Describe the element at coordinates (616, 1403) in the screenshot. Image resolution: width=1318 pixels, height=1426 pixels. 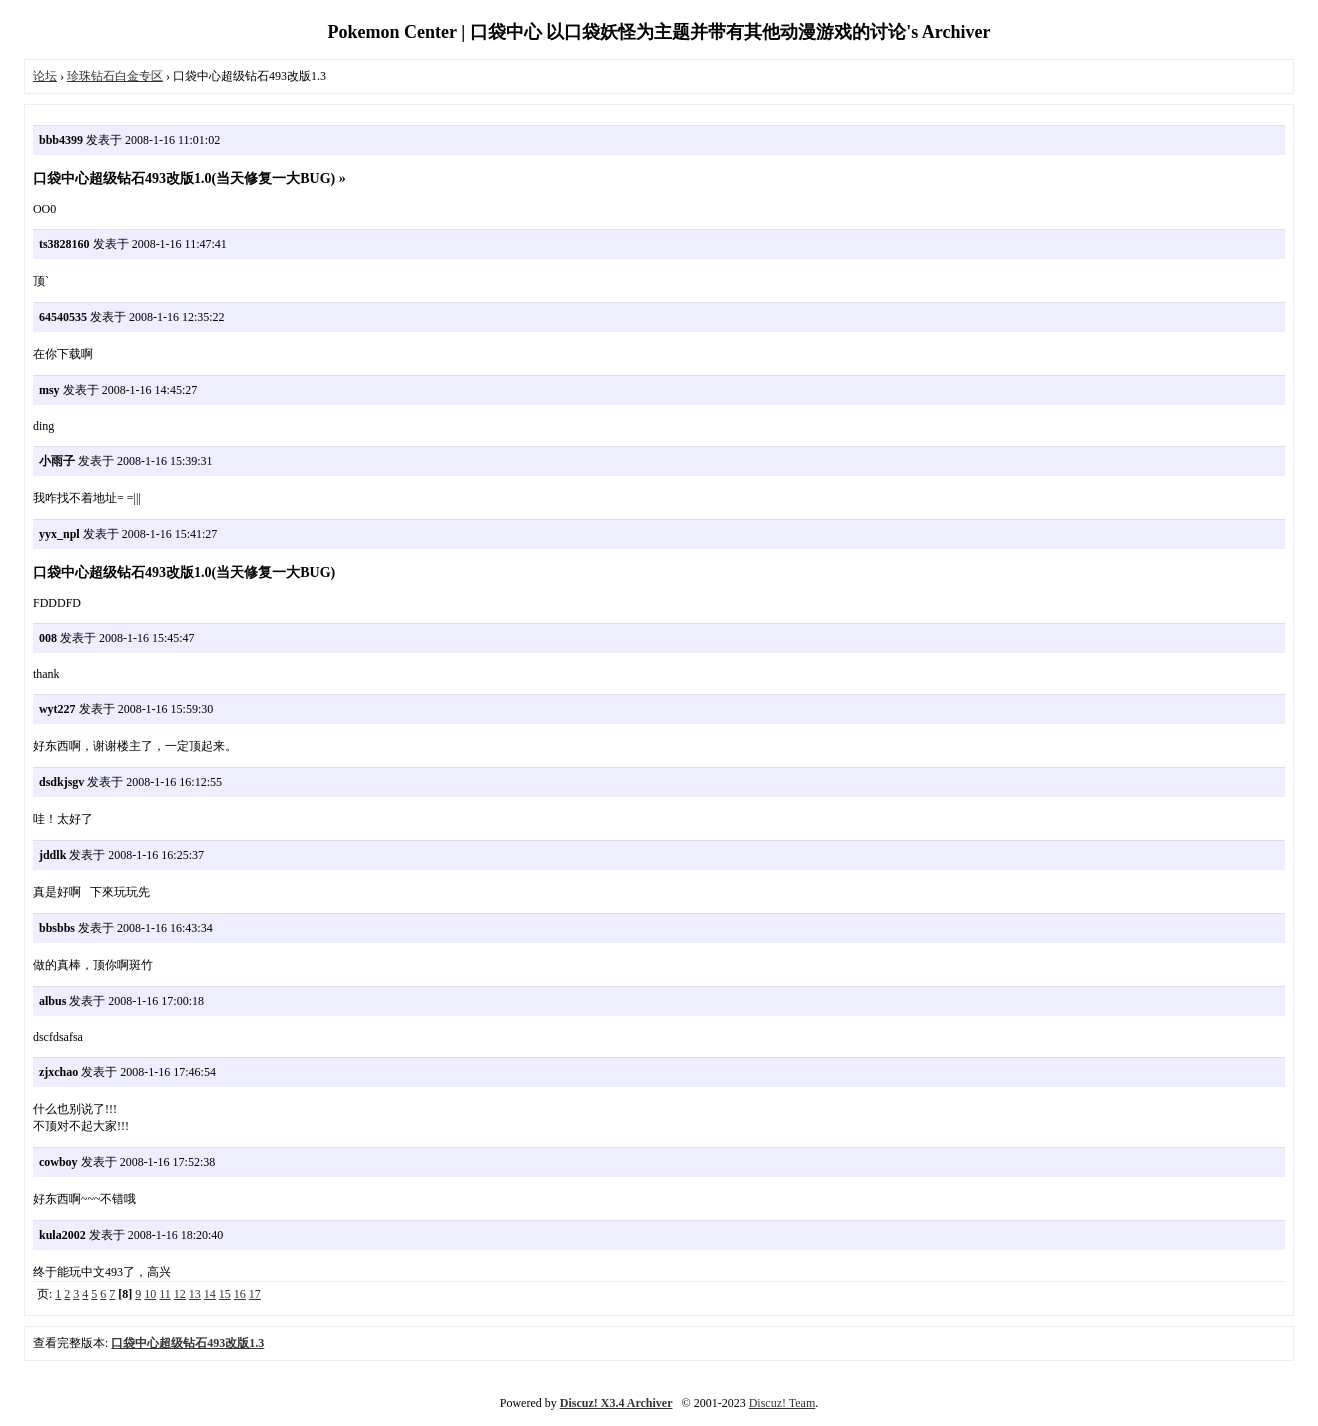
I see `Discuz! X3.4 Archiver` at that location.